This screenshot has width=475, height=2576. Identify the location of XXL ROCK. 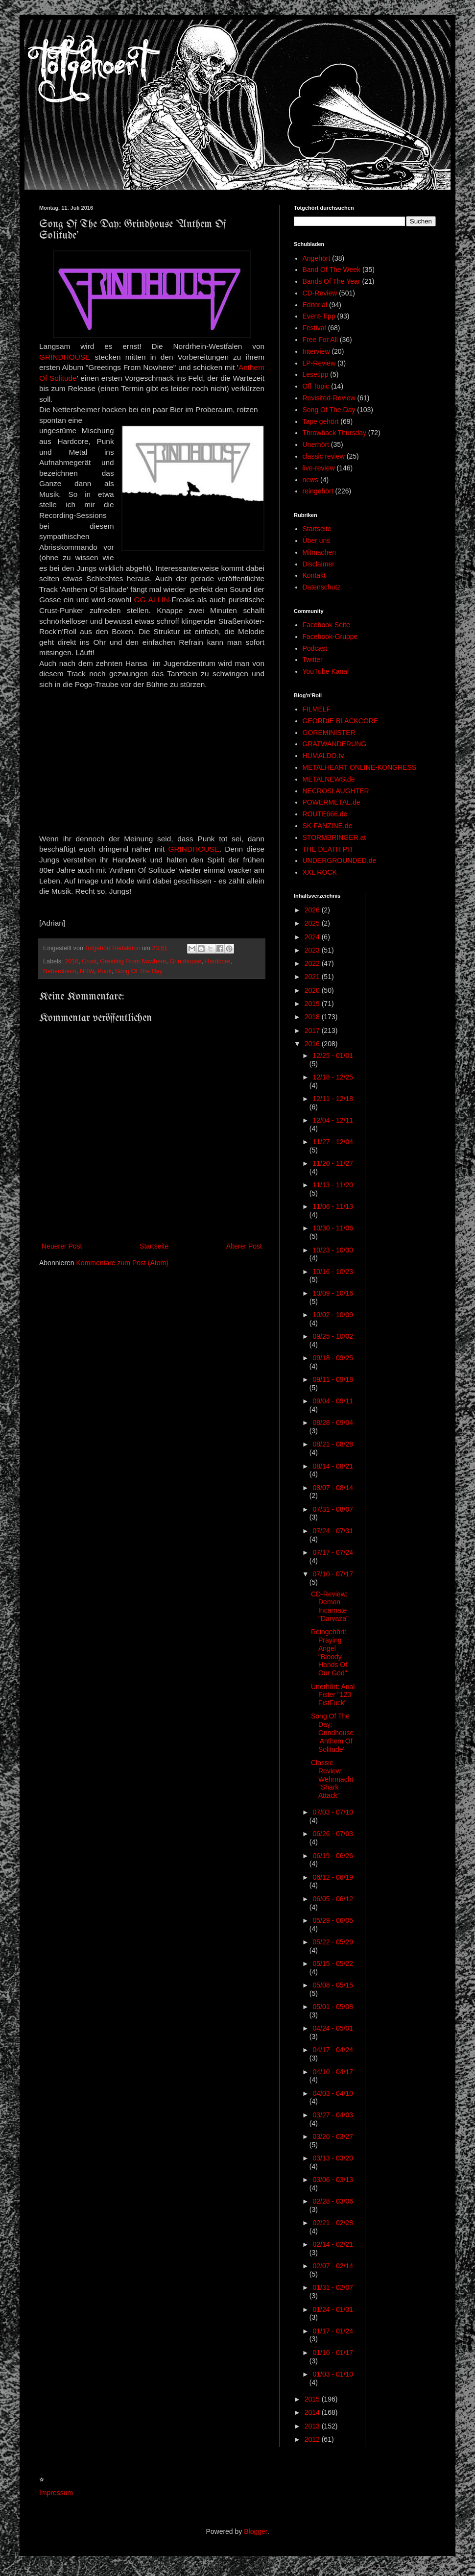
(320, 872).